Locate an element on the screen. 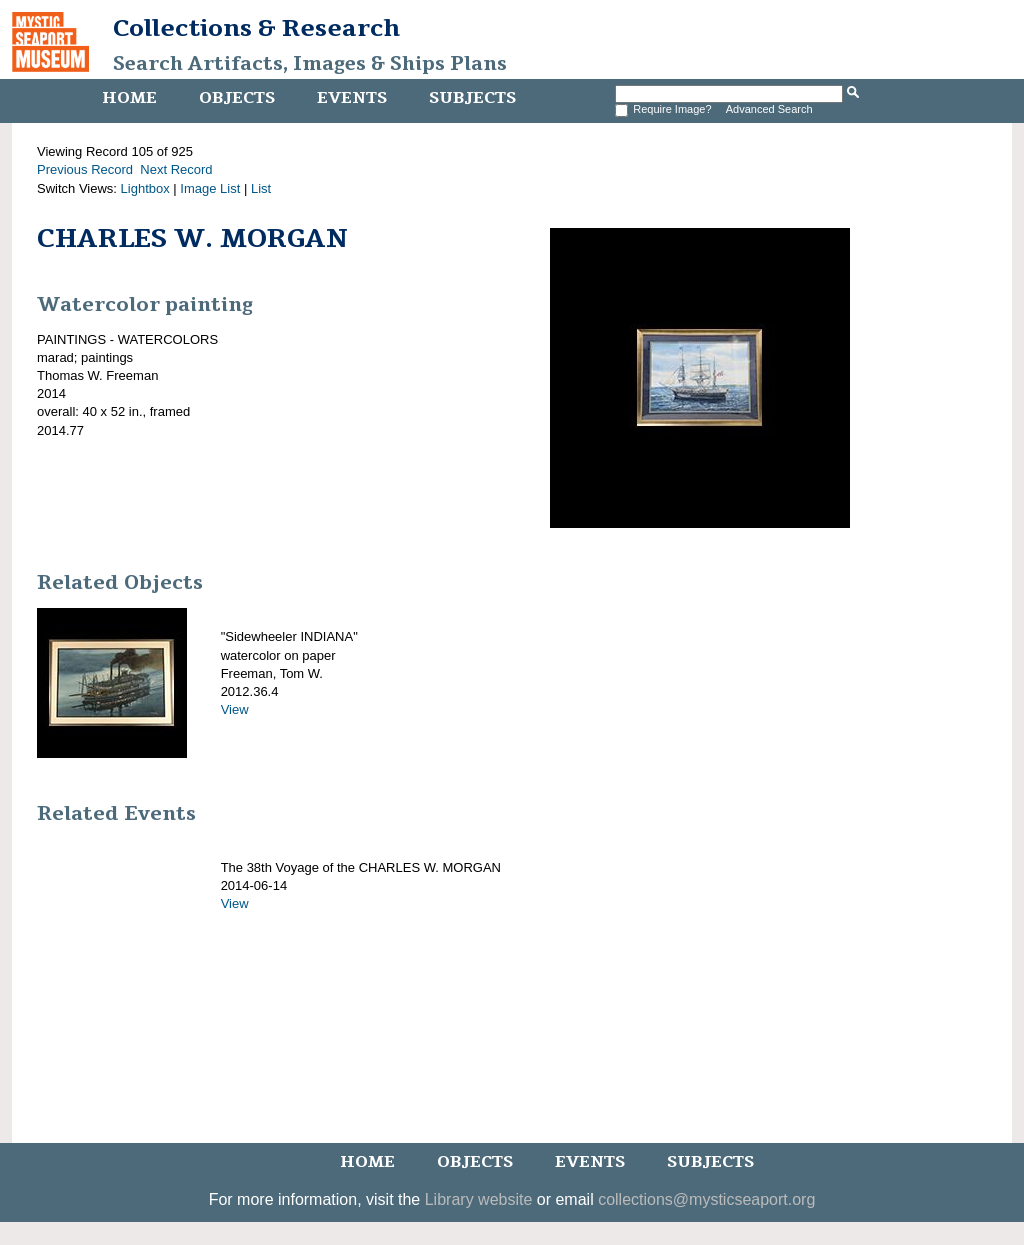  Events is located at coordinates (352, 98).